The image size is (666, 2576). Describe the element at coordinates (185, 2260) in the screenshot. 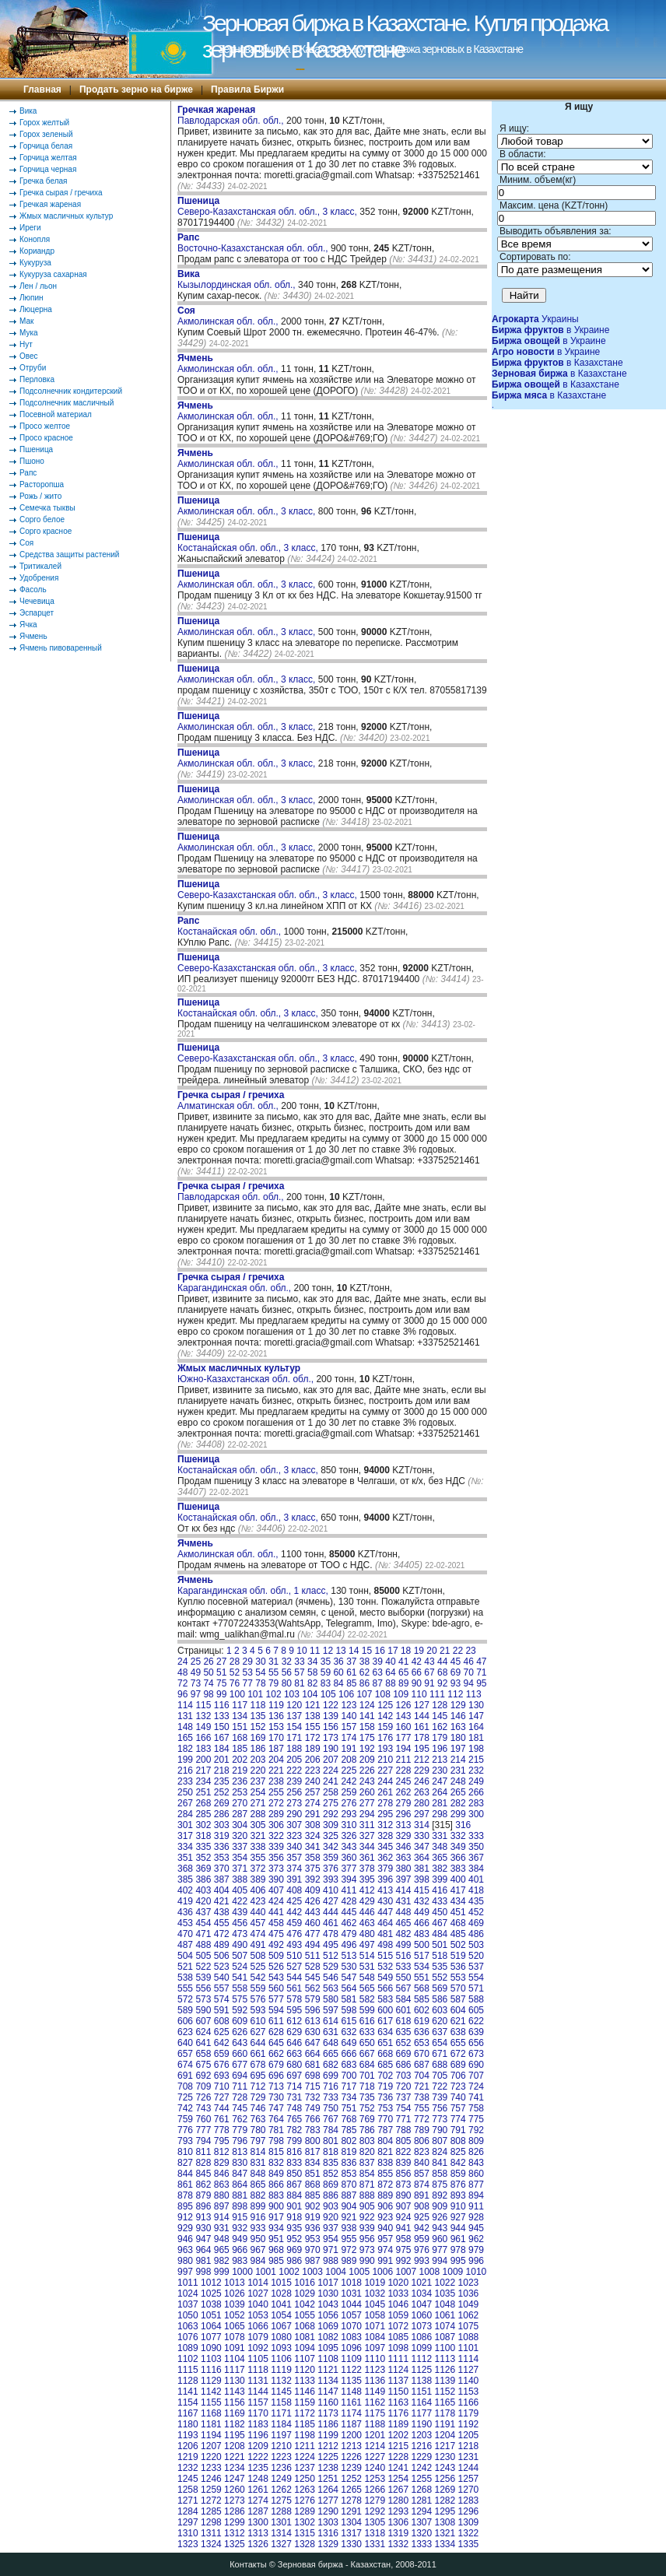

I see `980` at that location.